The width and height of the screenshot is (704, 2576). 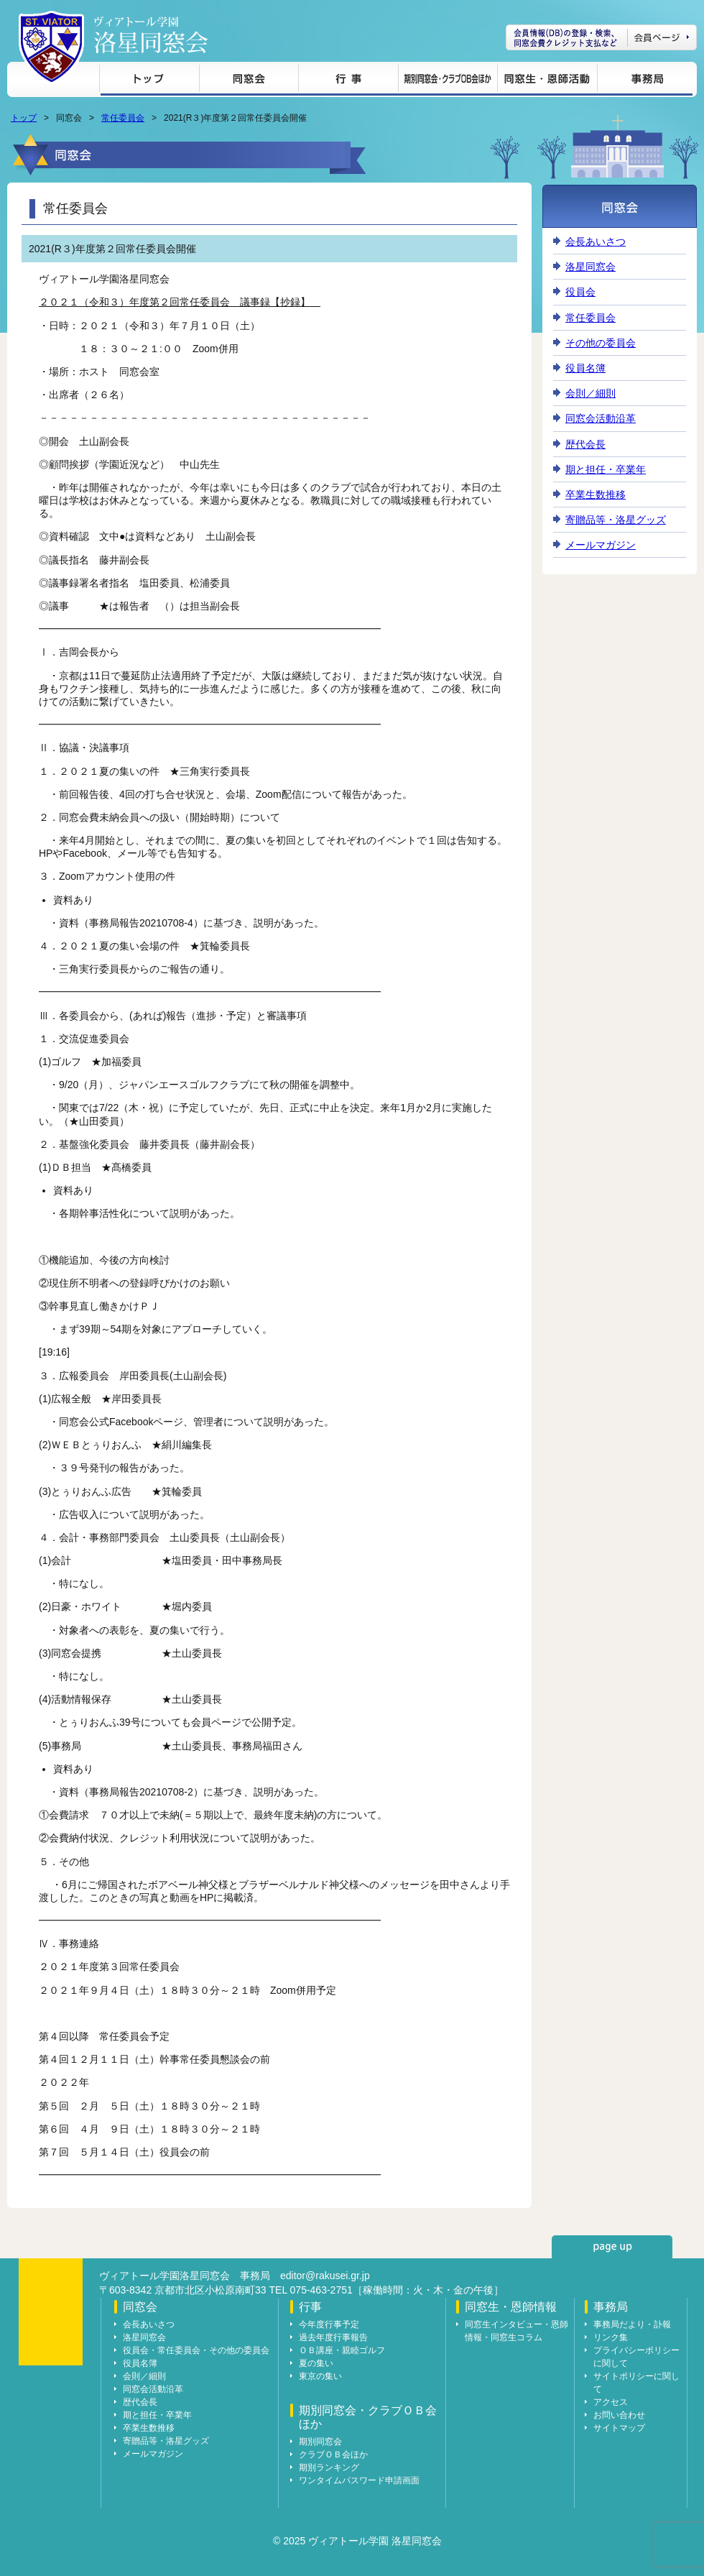 What do you see at coordinates (348, 81) in the screenshot?
I see `行事` at bounding box center [348, 81].